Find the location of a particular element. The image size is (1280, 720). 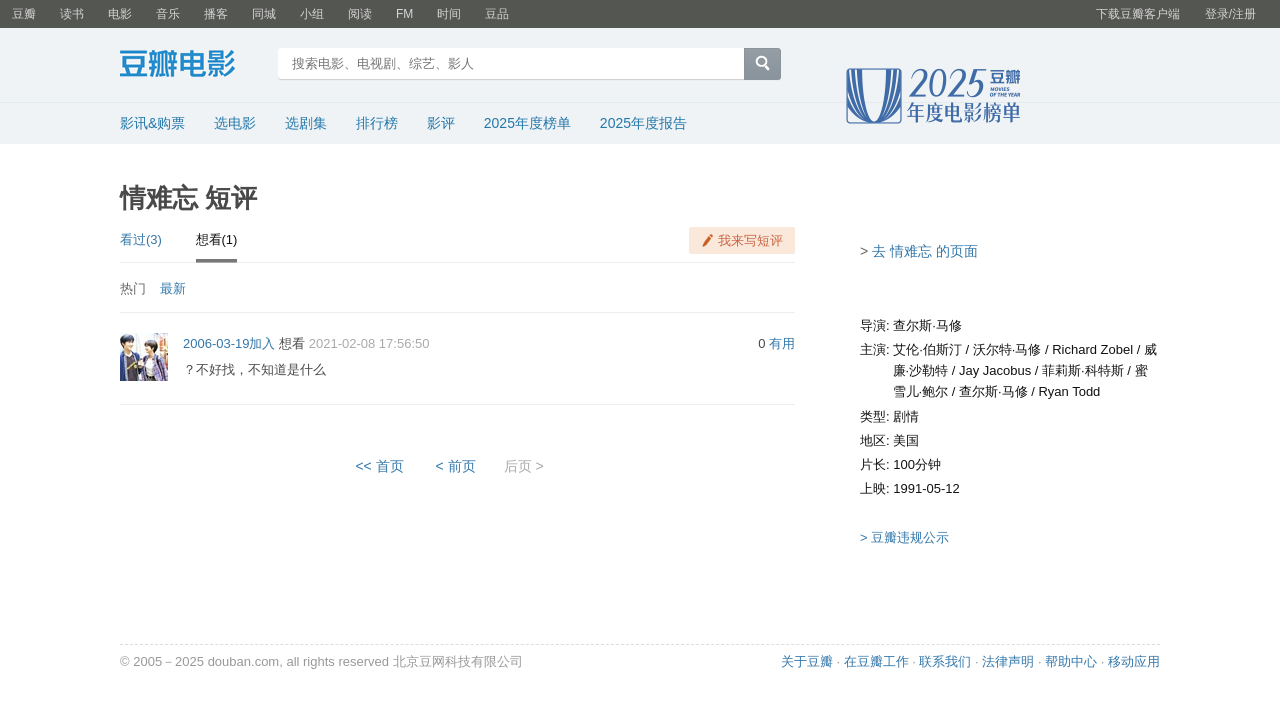

FM is located at coordinates (404, 14).